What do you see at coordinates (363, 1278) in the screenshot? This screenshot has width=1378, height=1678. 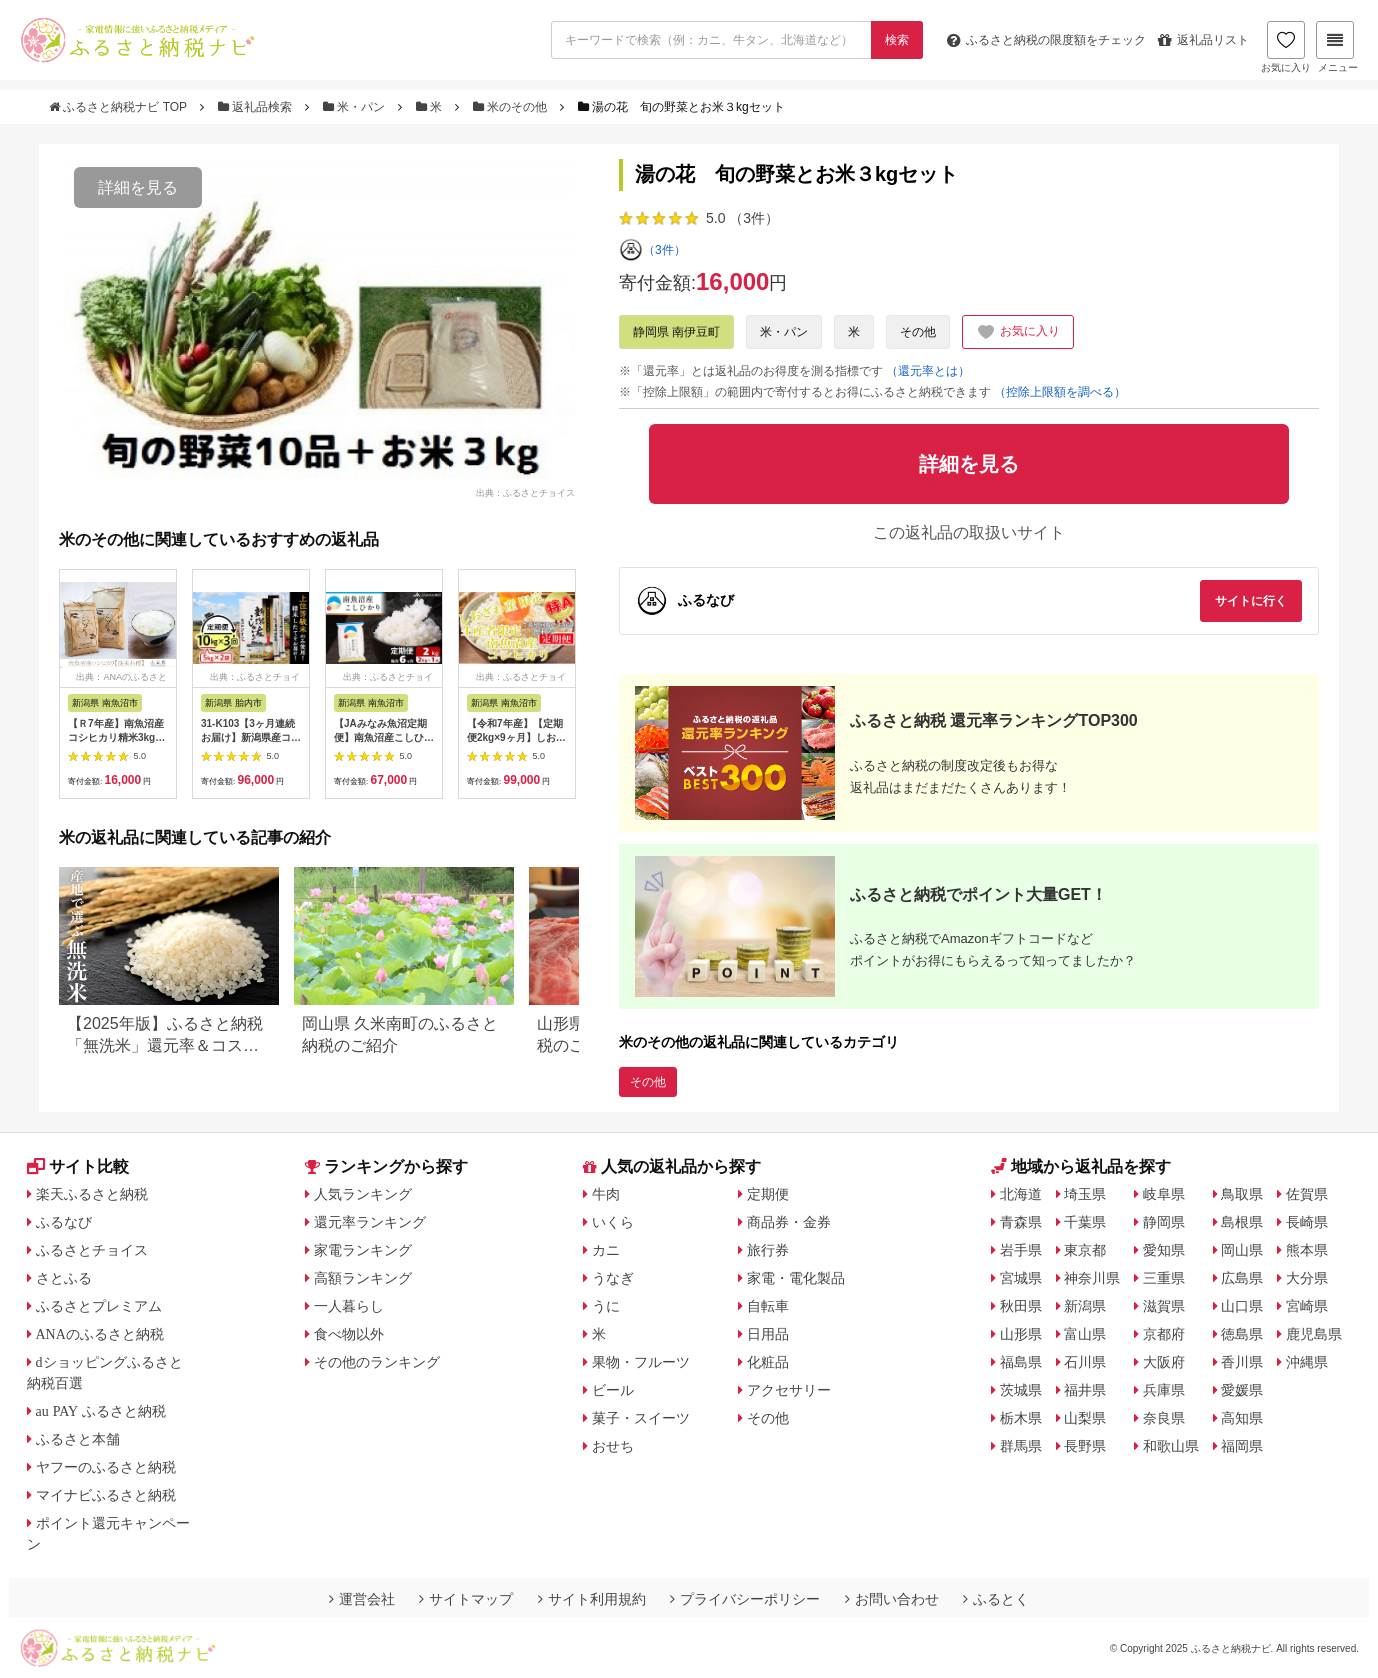 I see `高額ランキング` at bounding box center [363, 1278].